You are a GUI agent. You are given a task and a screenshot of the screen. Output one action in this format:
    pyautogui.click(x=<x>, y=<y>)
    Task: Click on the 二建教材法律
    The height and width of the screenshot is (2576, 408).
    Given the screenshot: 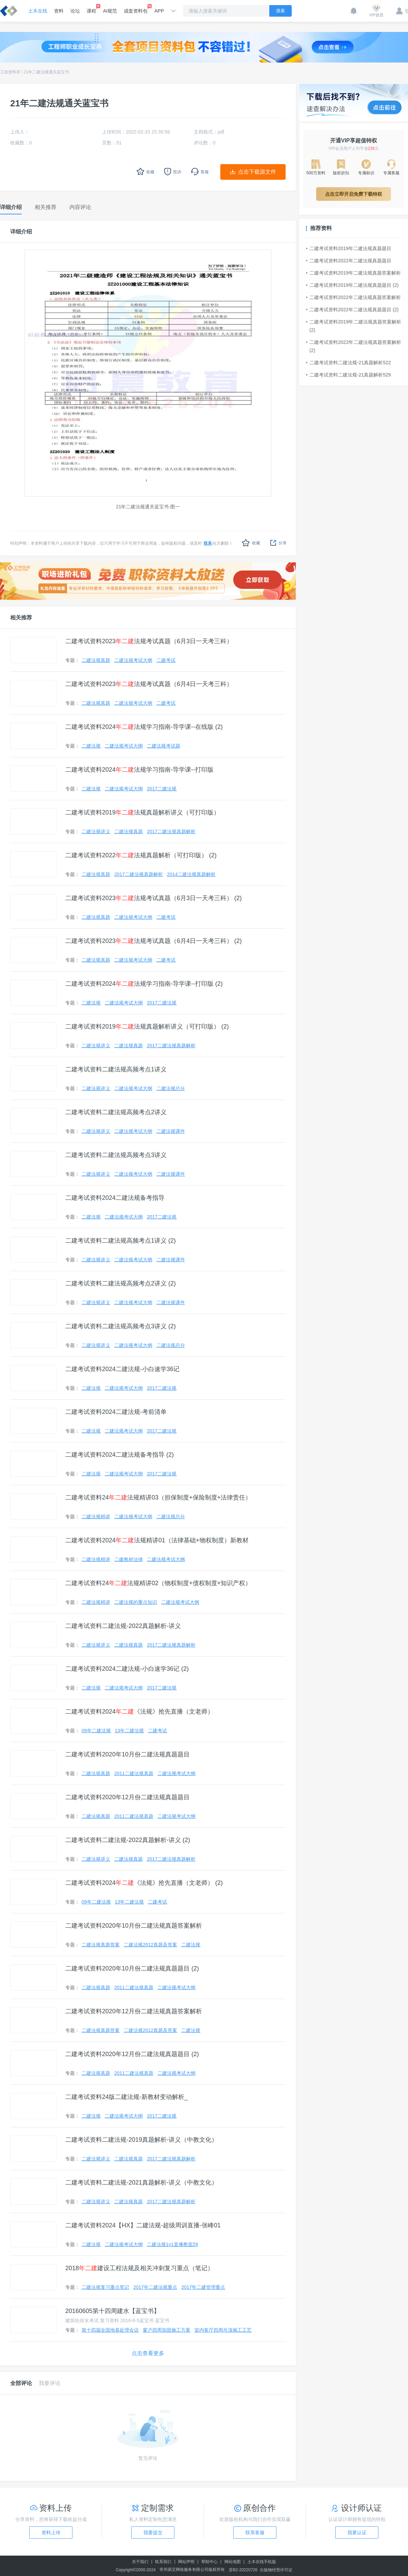 What is the action you would take?
    pyautogui.click(x=128, y=1559)
    